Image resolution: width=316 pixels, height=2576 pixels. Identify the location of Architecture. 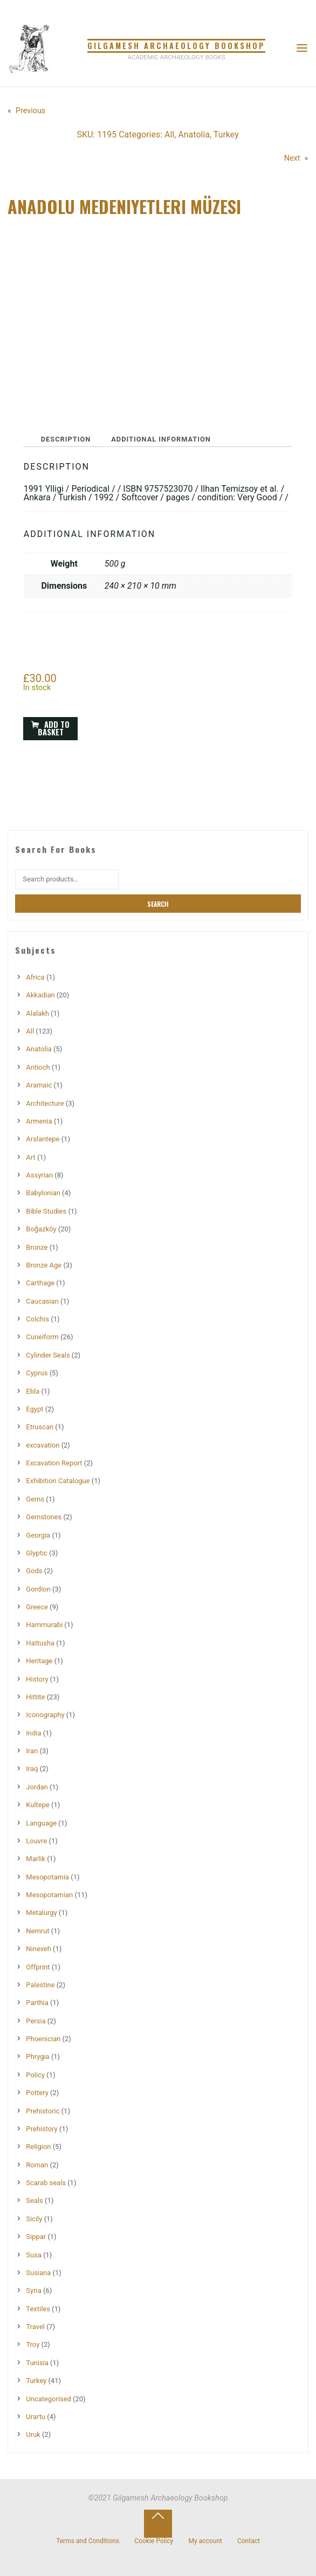
(45, 1103).